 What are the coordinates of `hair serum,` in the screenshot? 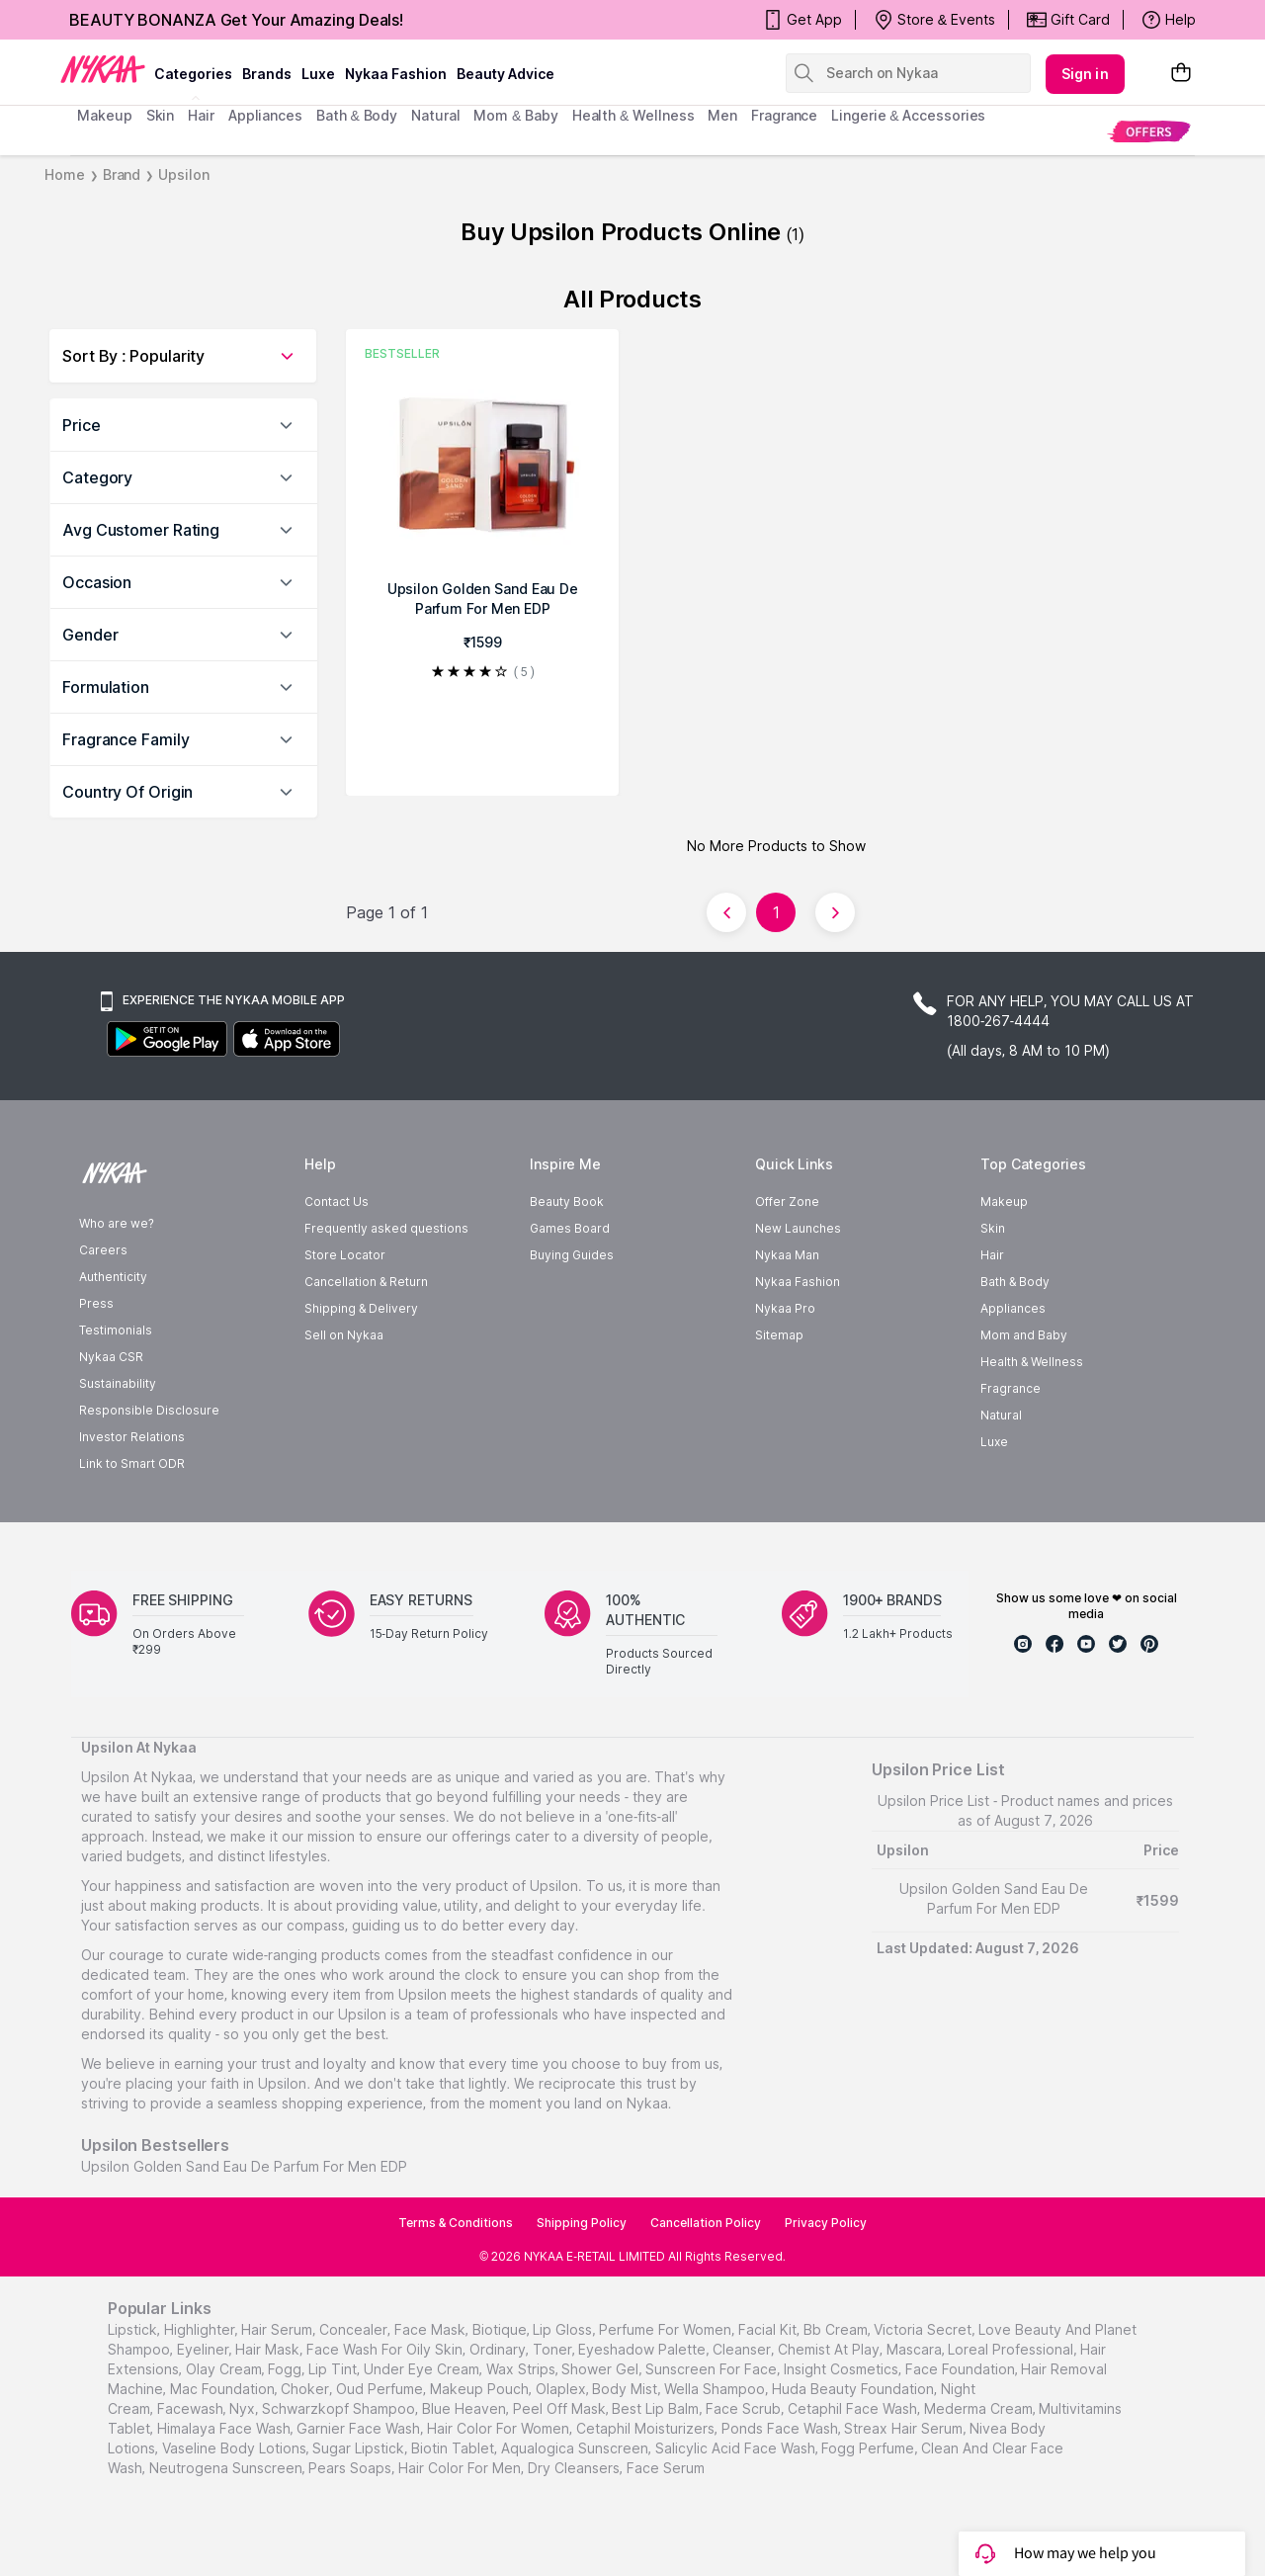 It's located at (278, 2329).